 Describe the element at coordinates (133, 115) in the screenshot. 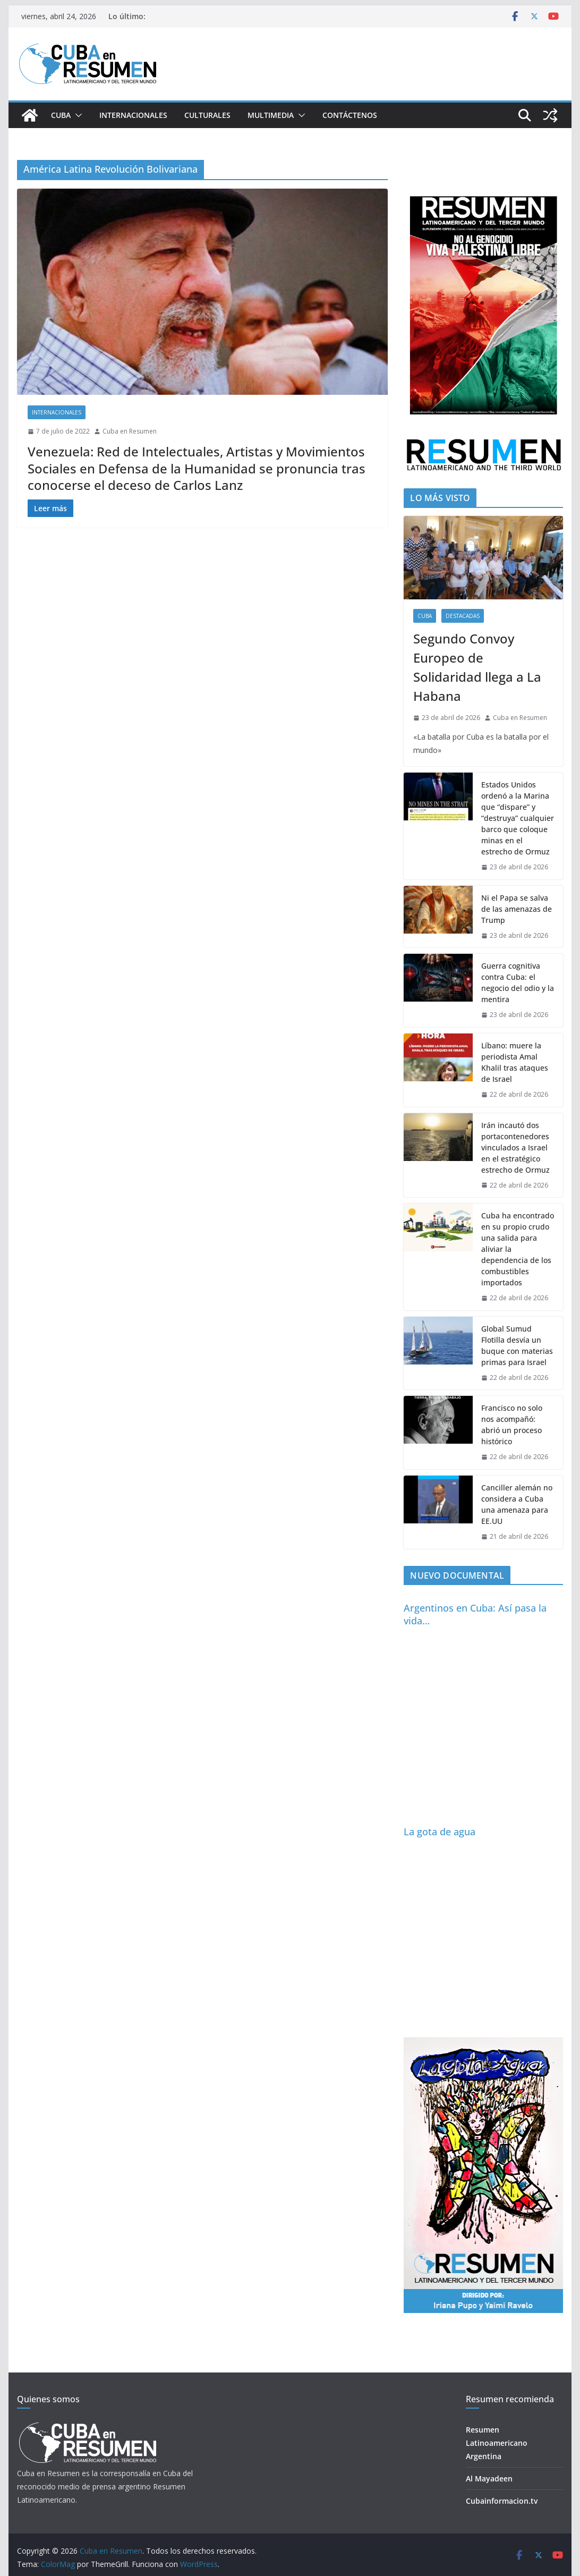

I see `Internacionales` at that location.